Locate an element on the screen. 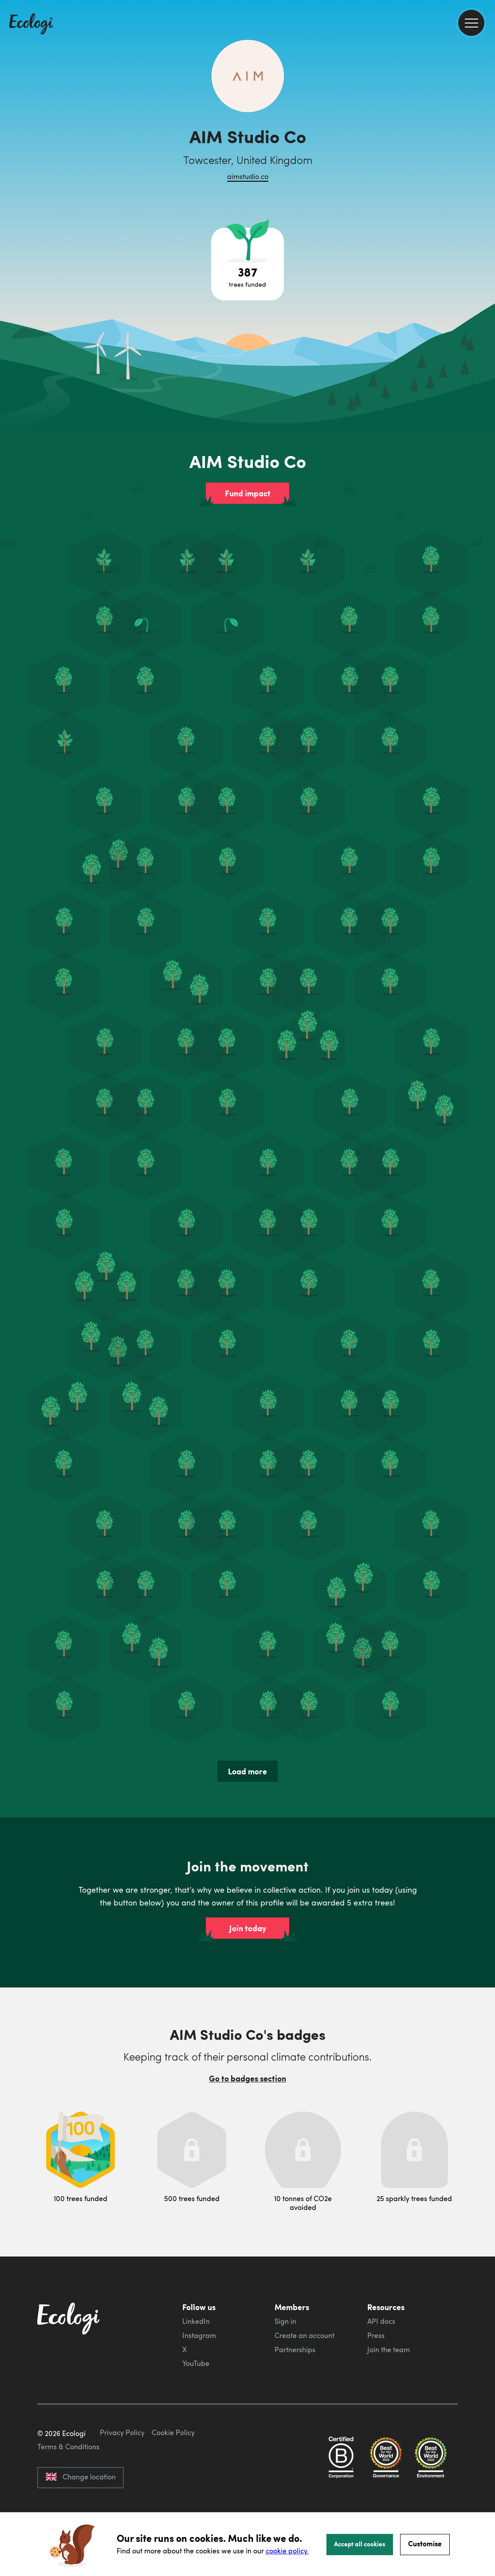 Image resolution: width=495 pixels, height=2576 pixels. [share this page on Facebook] is located at coordinates (484, 126).